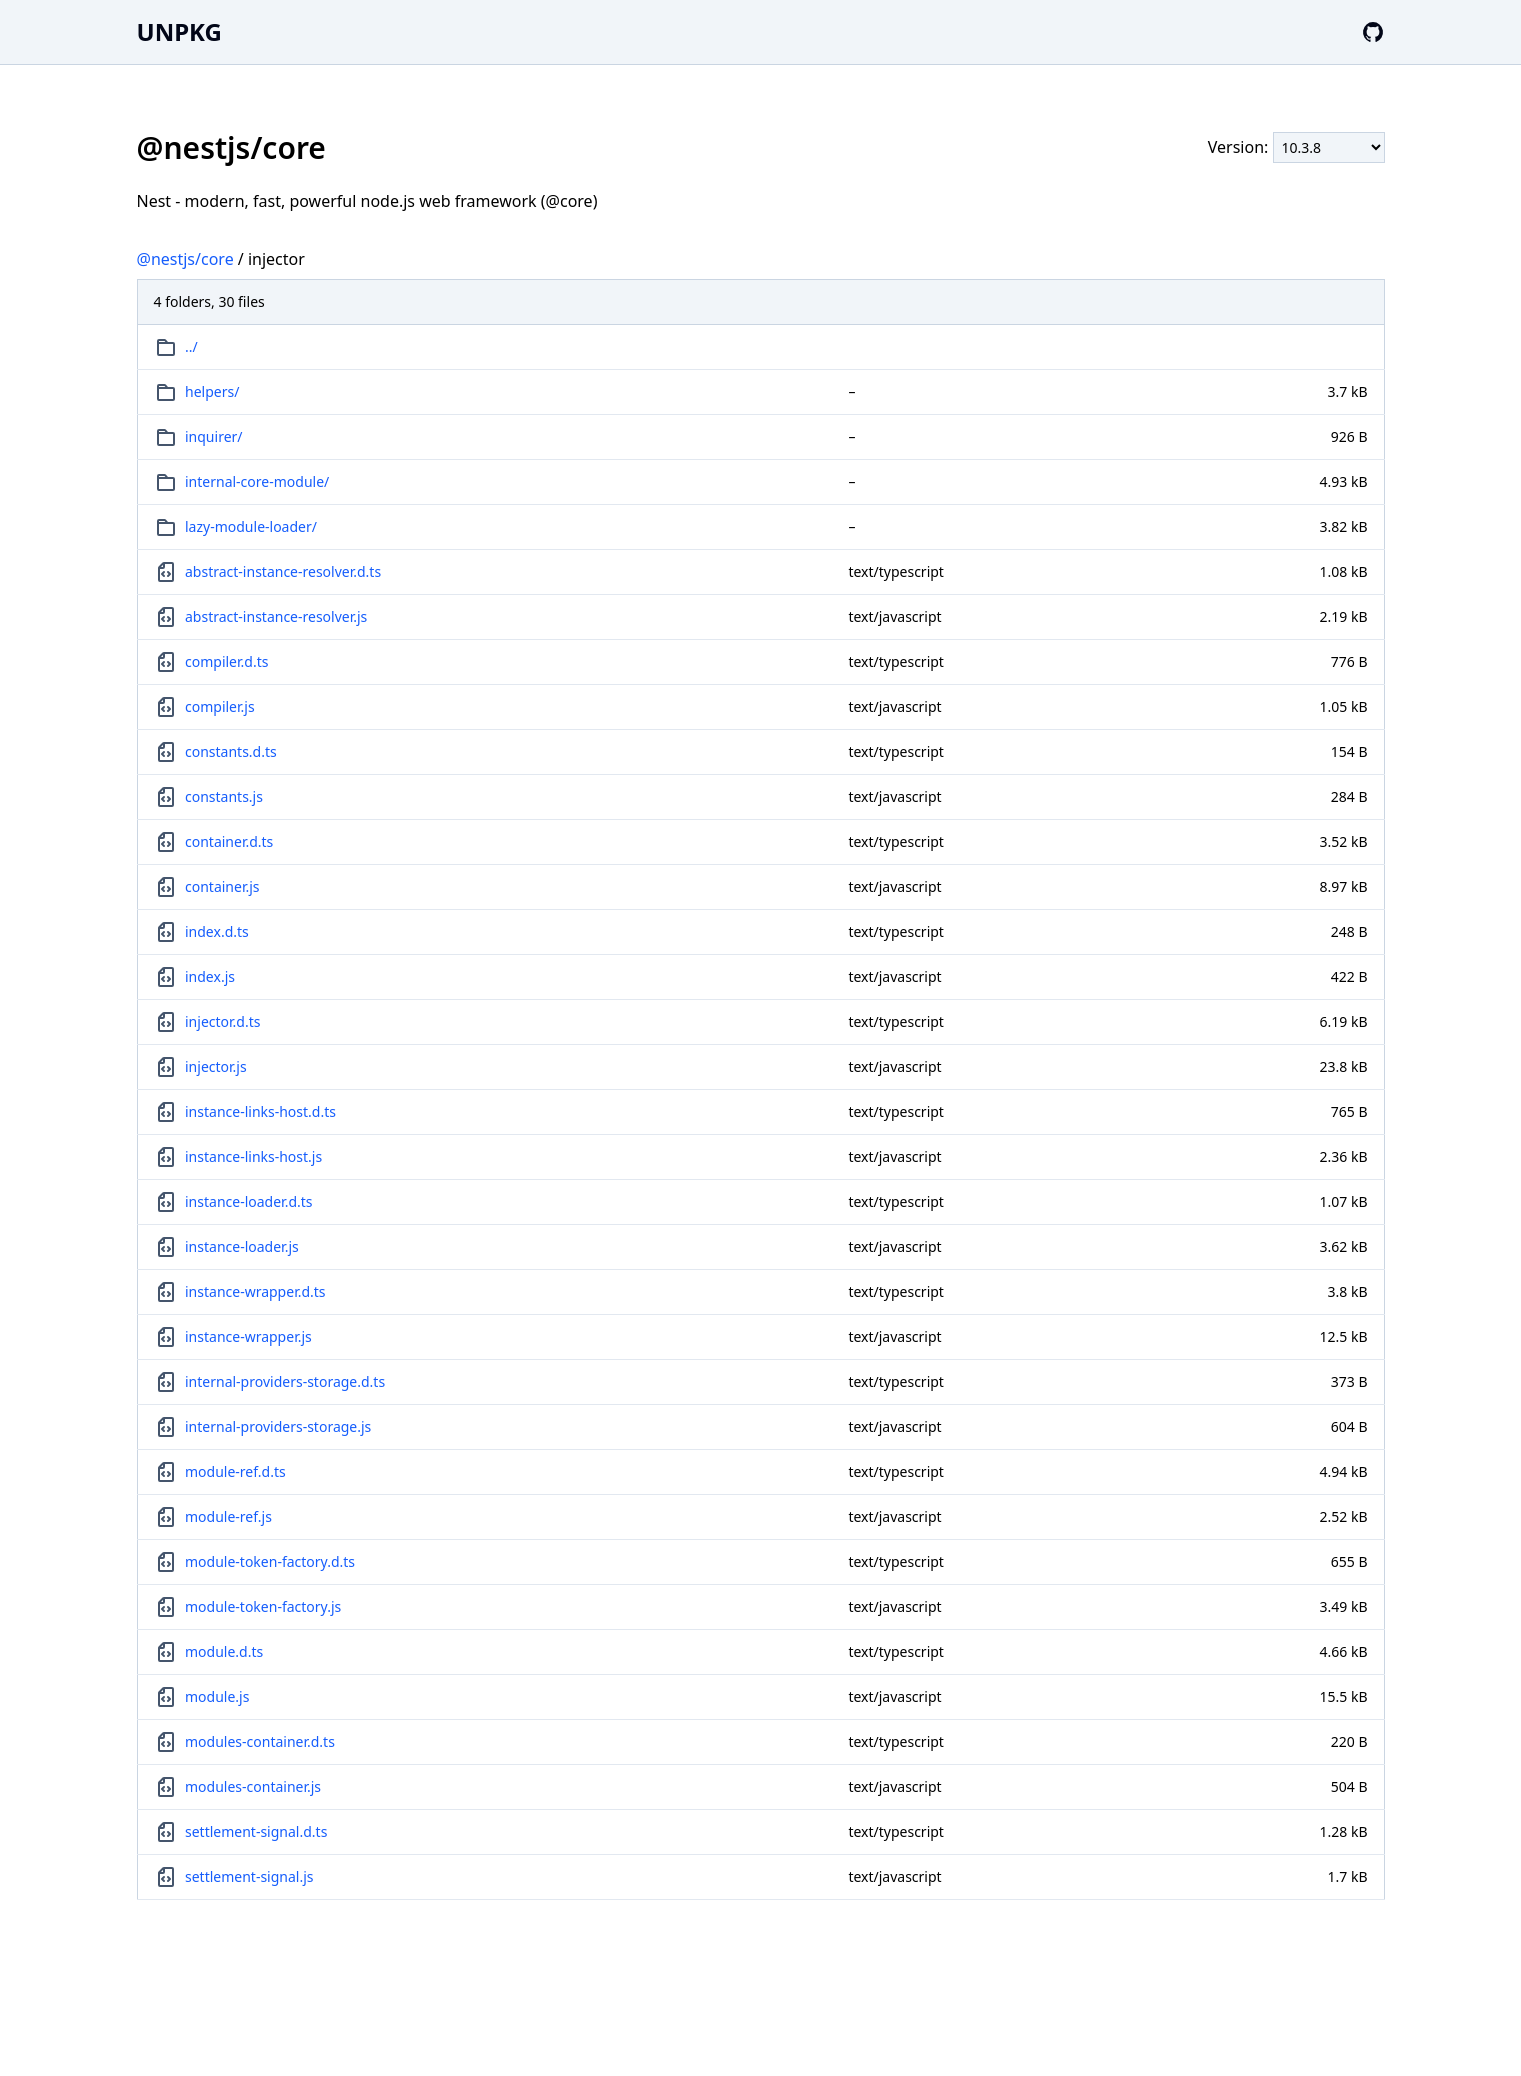 This screenshot has width=1521, height=2076. Describe the element at coordinates (185, 259) in the screenshot. I see `@nestjs/core` at that location.